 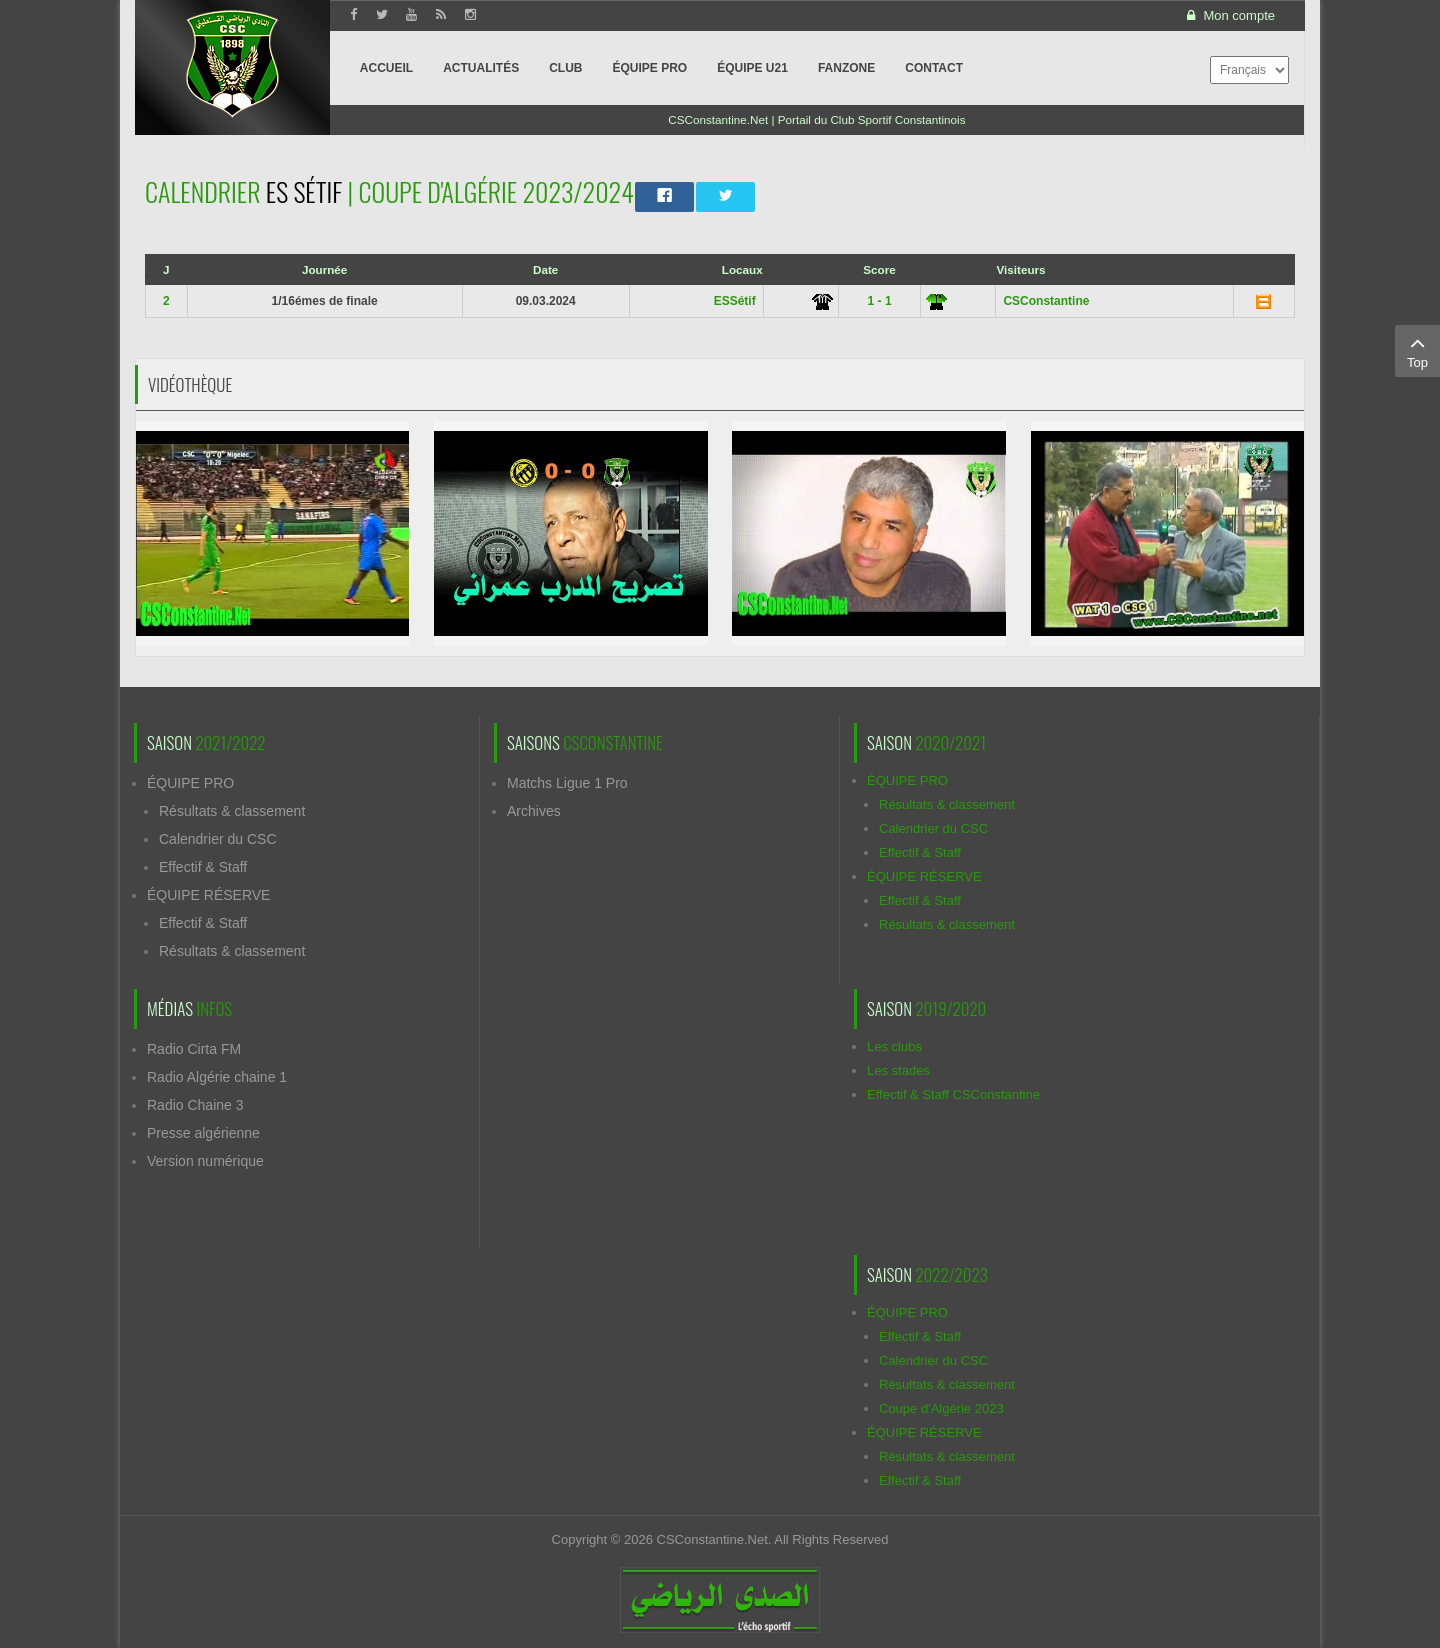 I want to click on Archives, so click(x=534, y=811).